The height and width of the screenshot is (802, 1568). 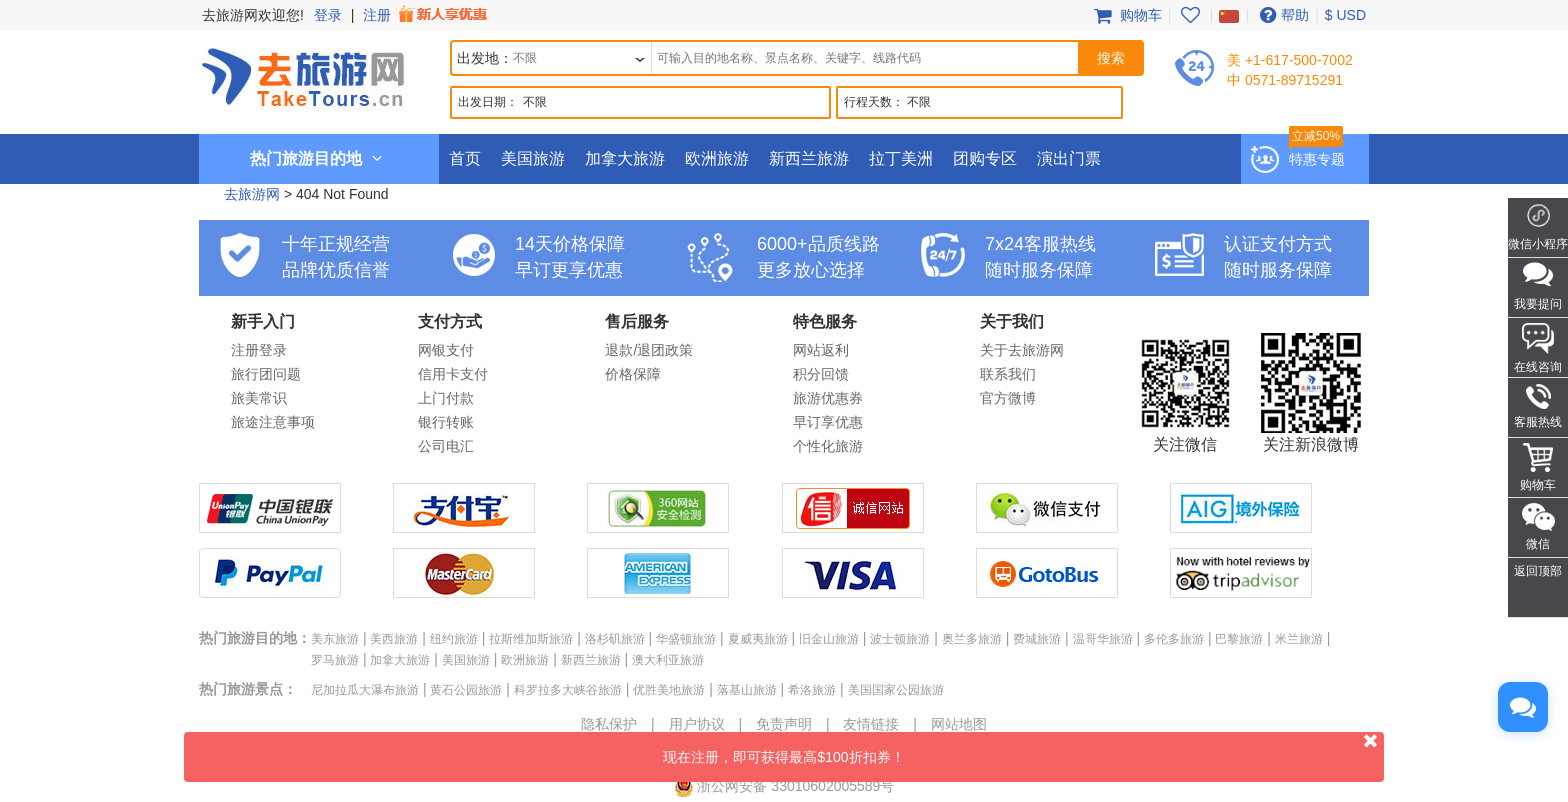 I want to click on 科罗拉多大峡谷旅游, so click(x=568, y=690).